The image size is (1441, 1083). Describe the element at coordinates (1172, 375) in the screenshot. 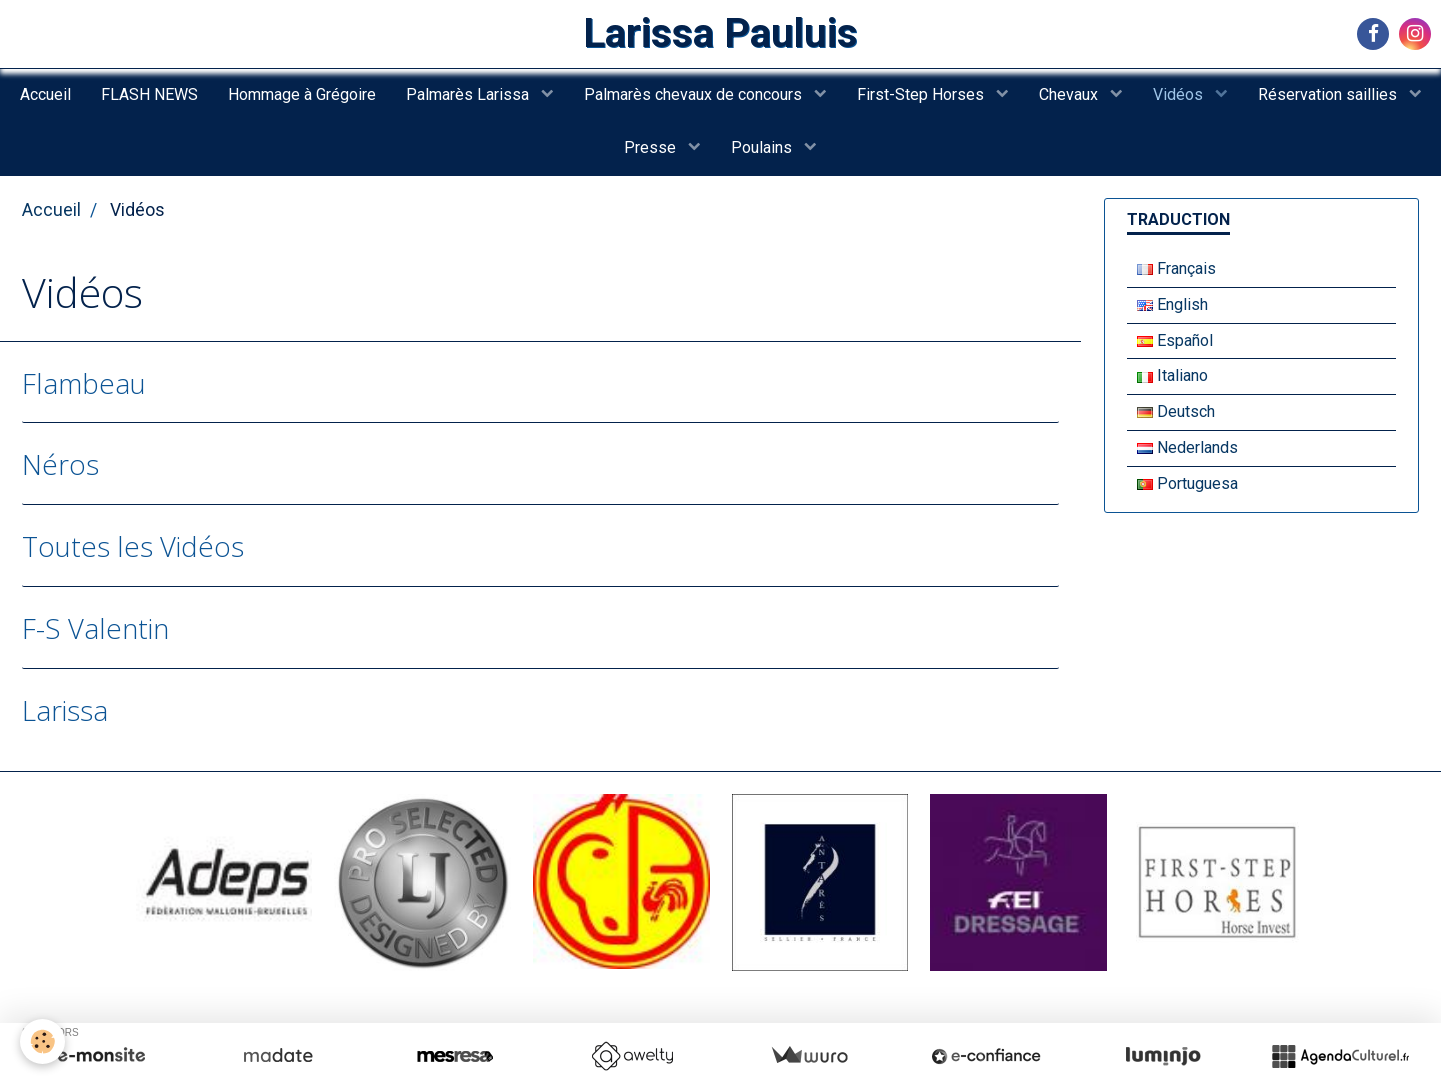

I see `Italiano` at that location.